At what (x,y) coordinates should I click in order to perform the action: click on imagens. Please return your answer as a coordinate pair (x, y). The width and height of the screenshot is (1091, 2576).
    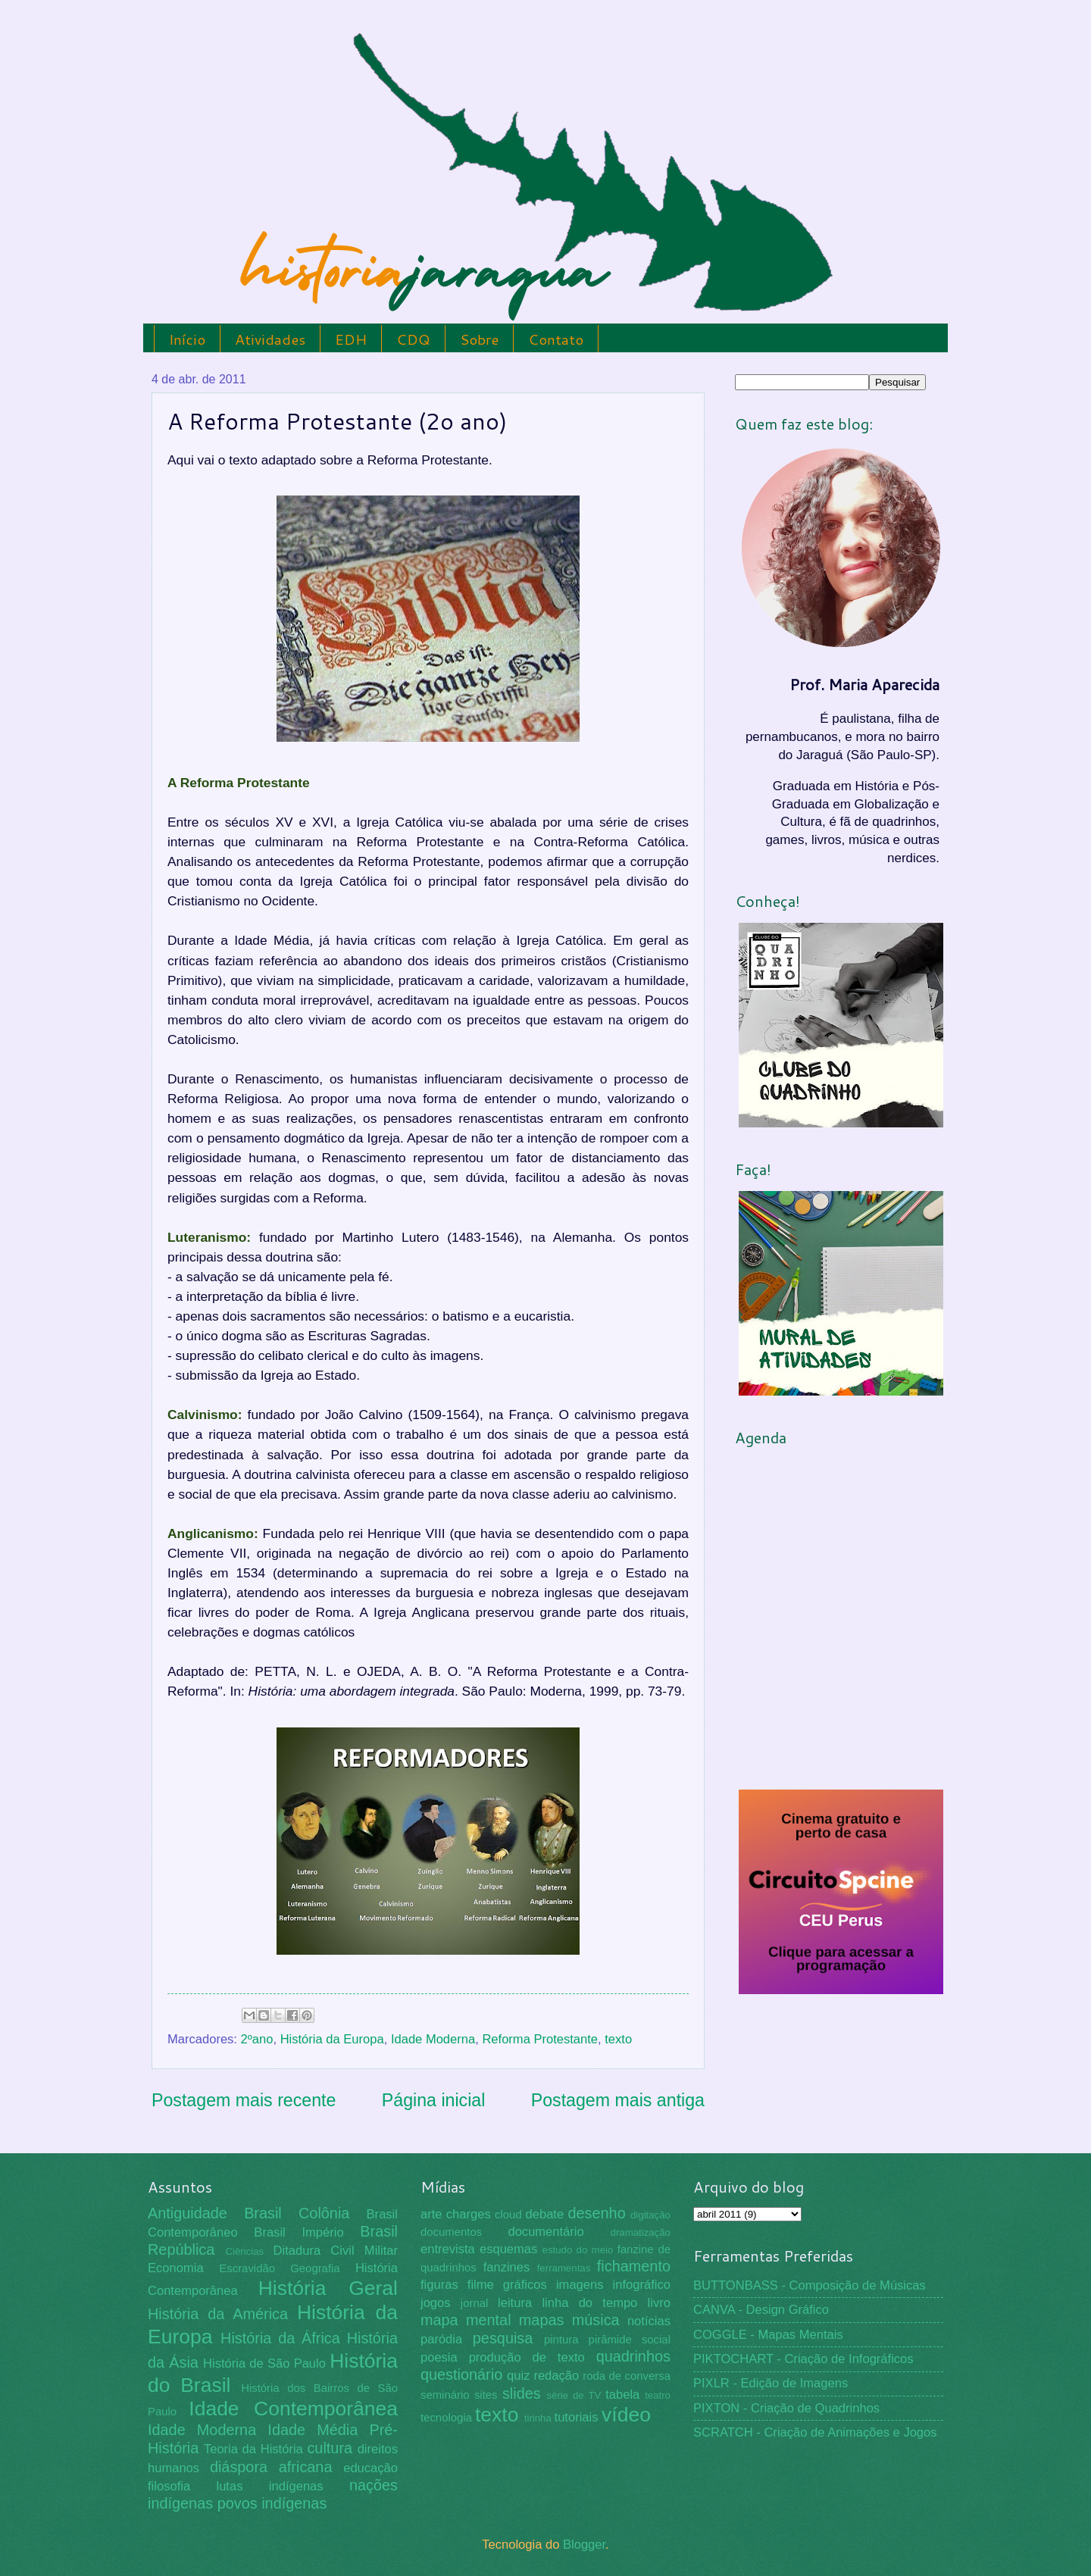
    Looking at the image, I should click on (580, 2284).